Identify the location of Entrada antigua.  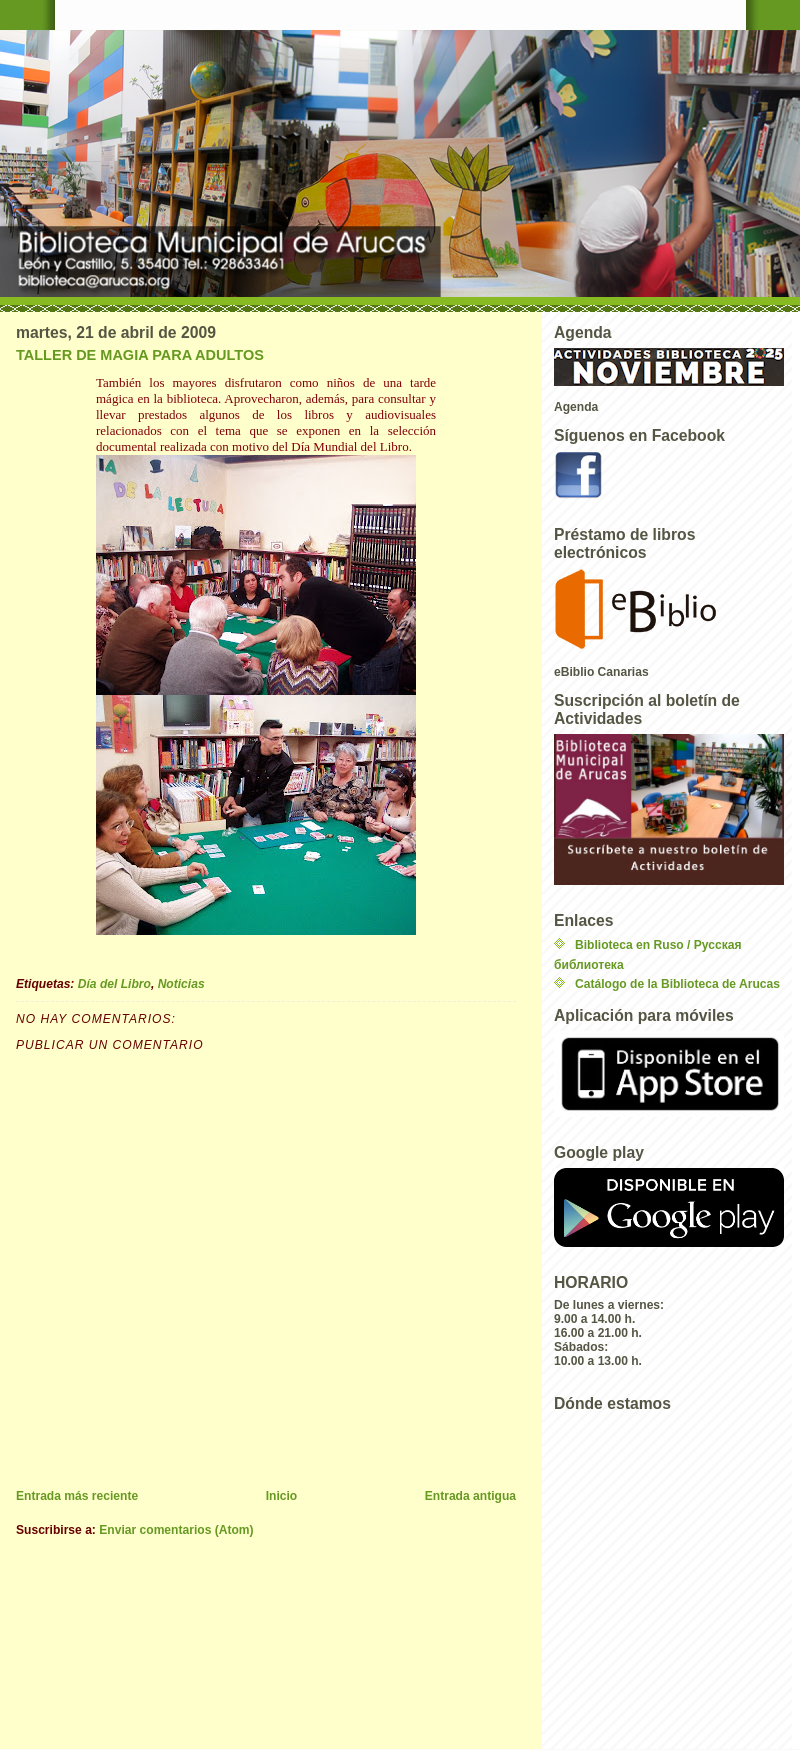
(470, 1496).